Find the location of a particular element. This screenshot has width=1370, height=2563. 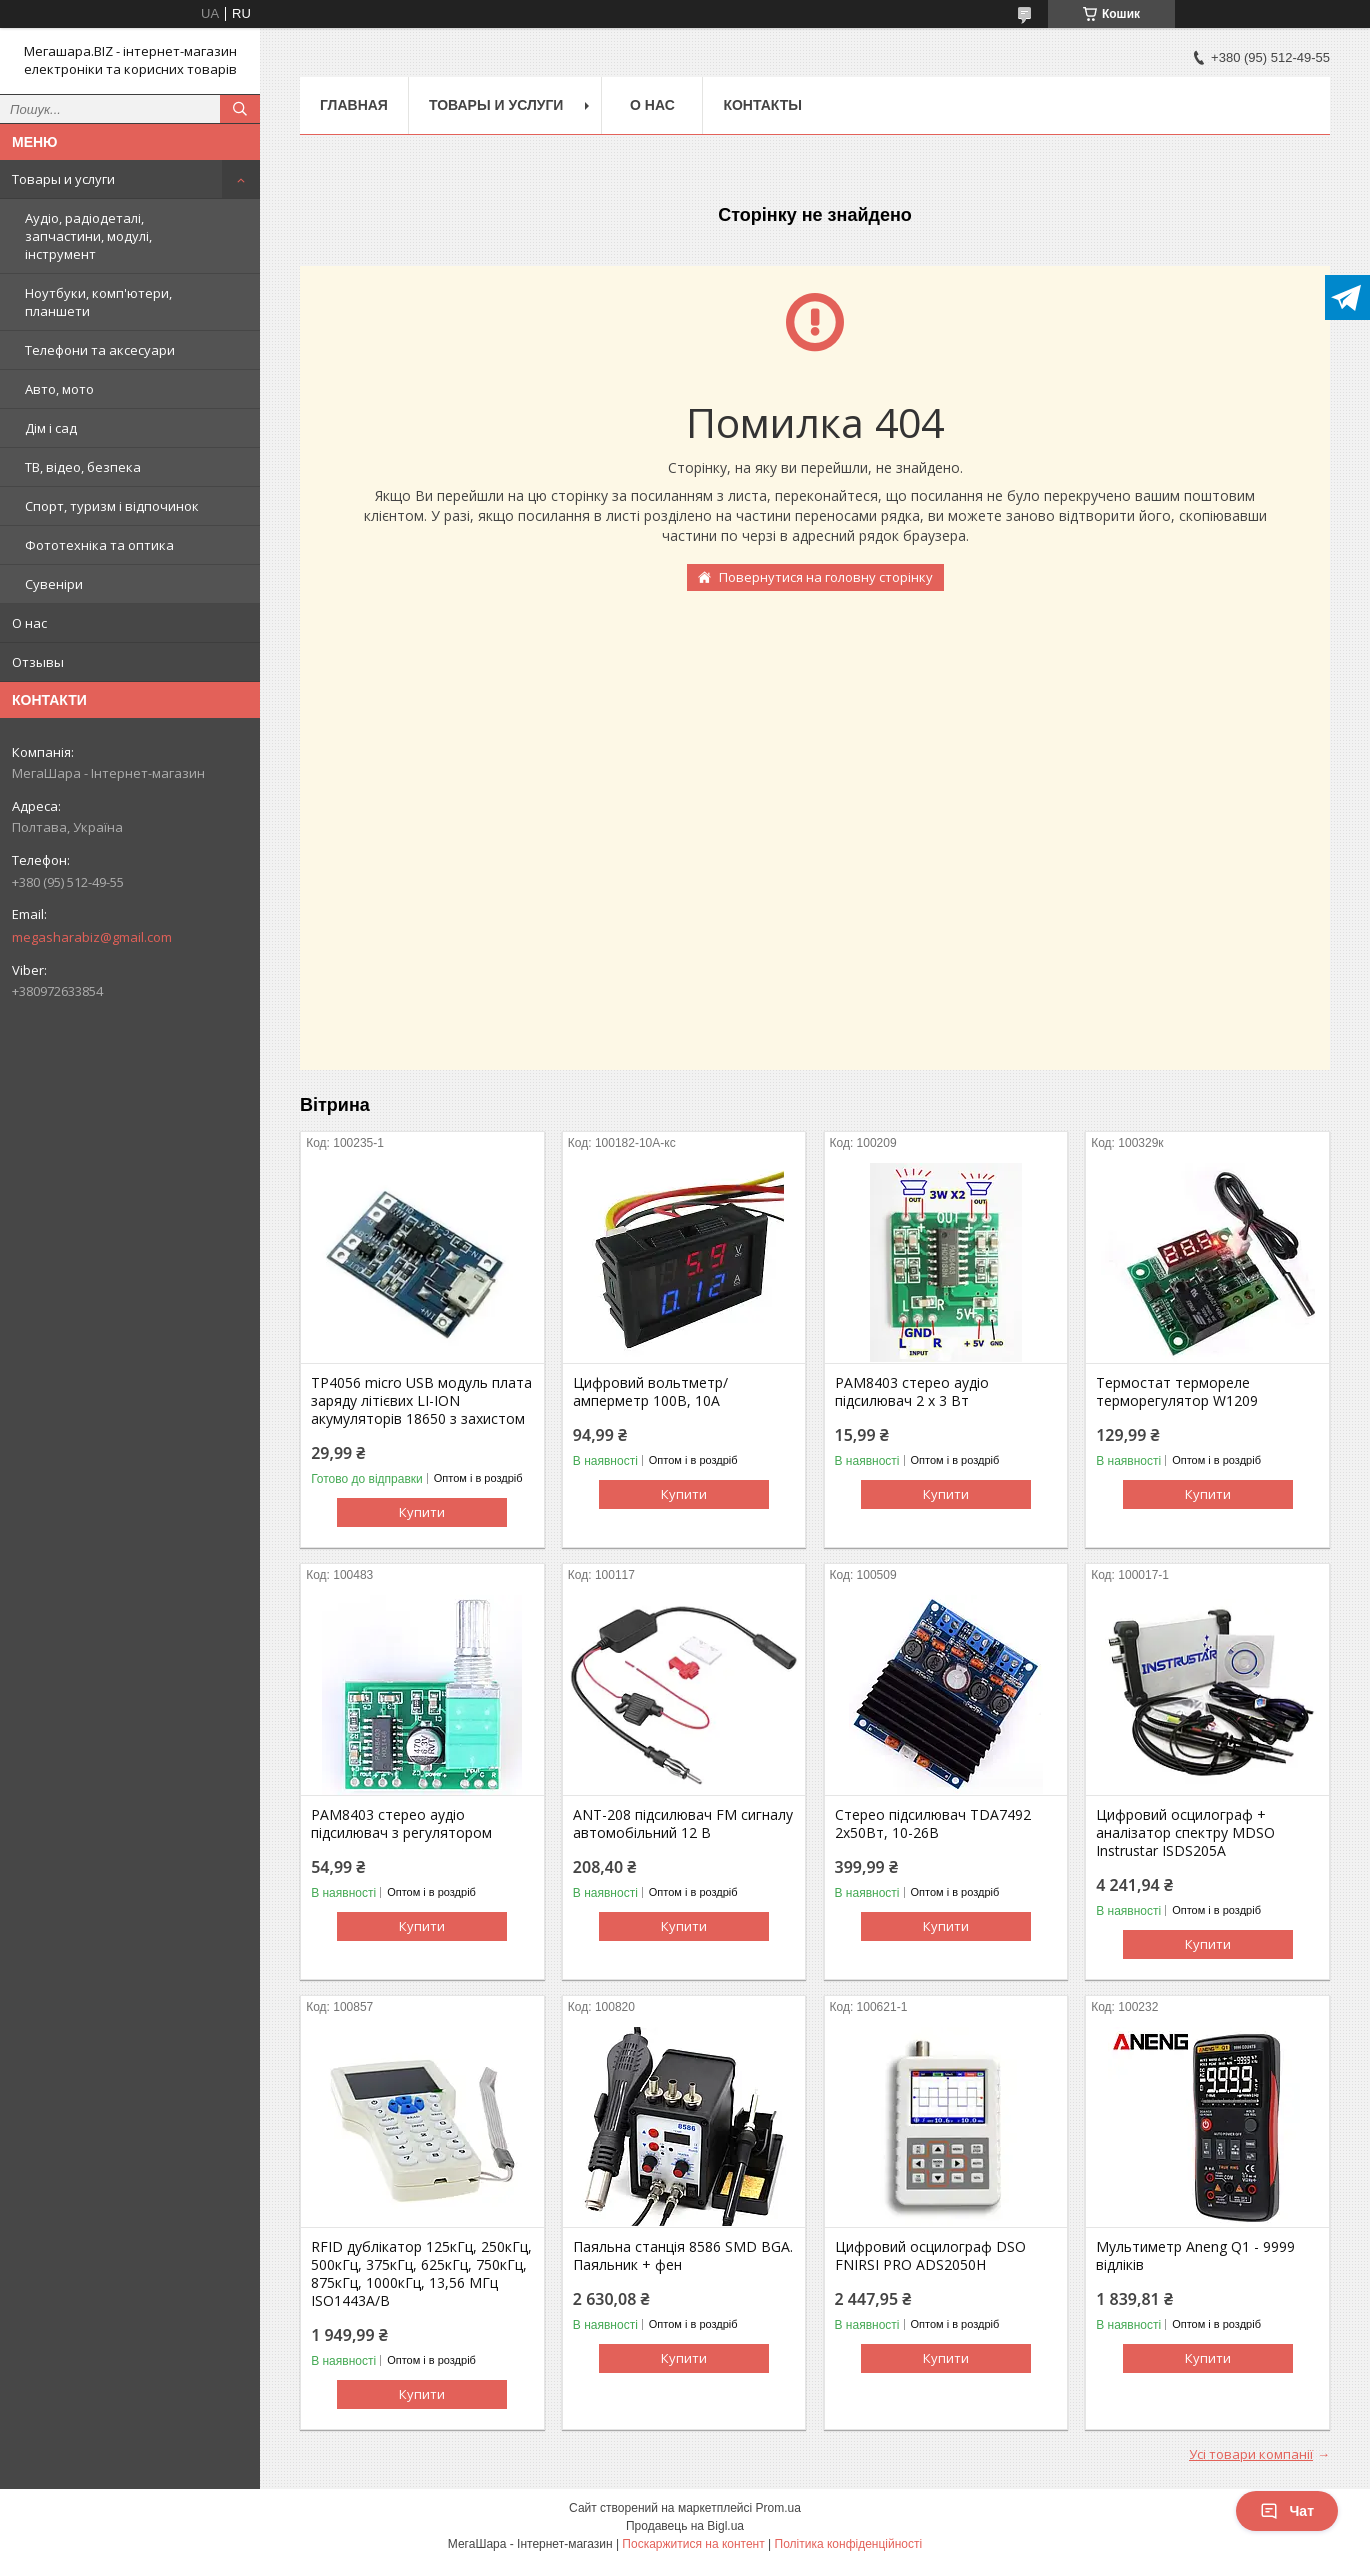

Главная is located at coordinates (354, 105).